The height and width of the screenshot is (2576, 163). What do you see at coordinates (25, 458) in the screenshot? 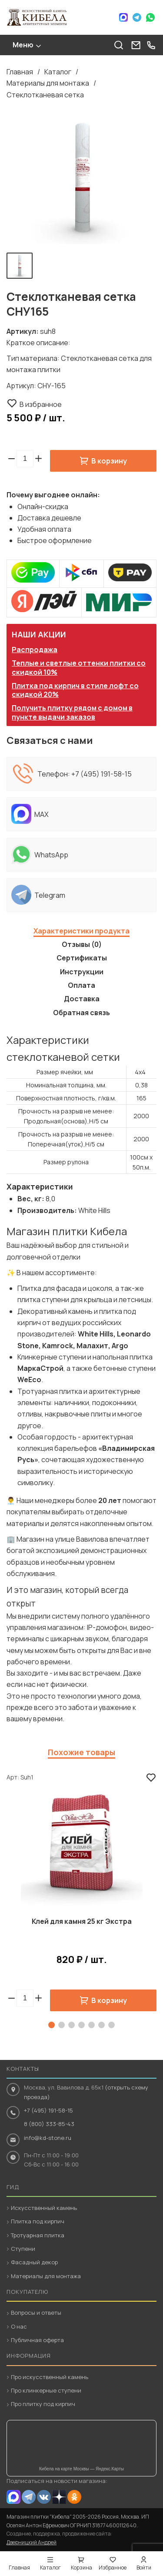
I see `[spinbutton]` at bounding box center [25, 458].